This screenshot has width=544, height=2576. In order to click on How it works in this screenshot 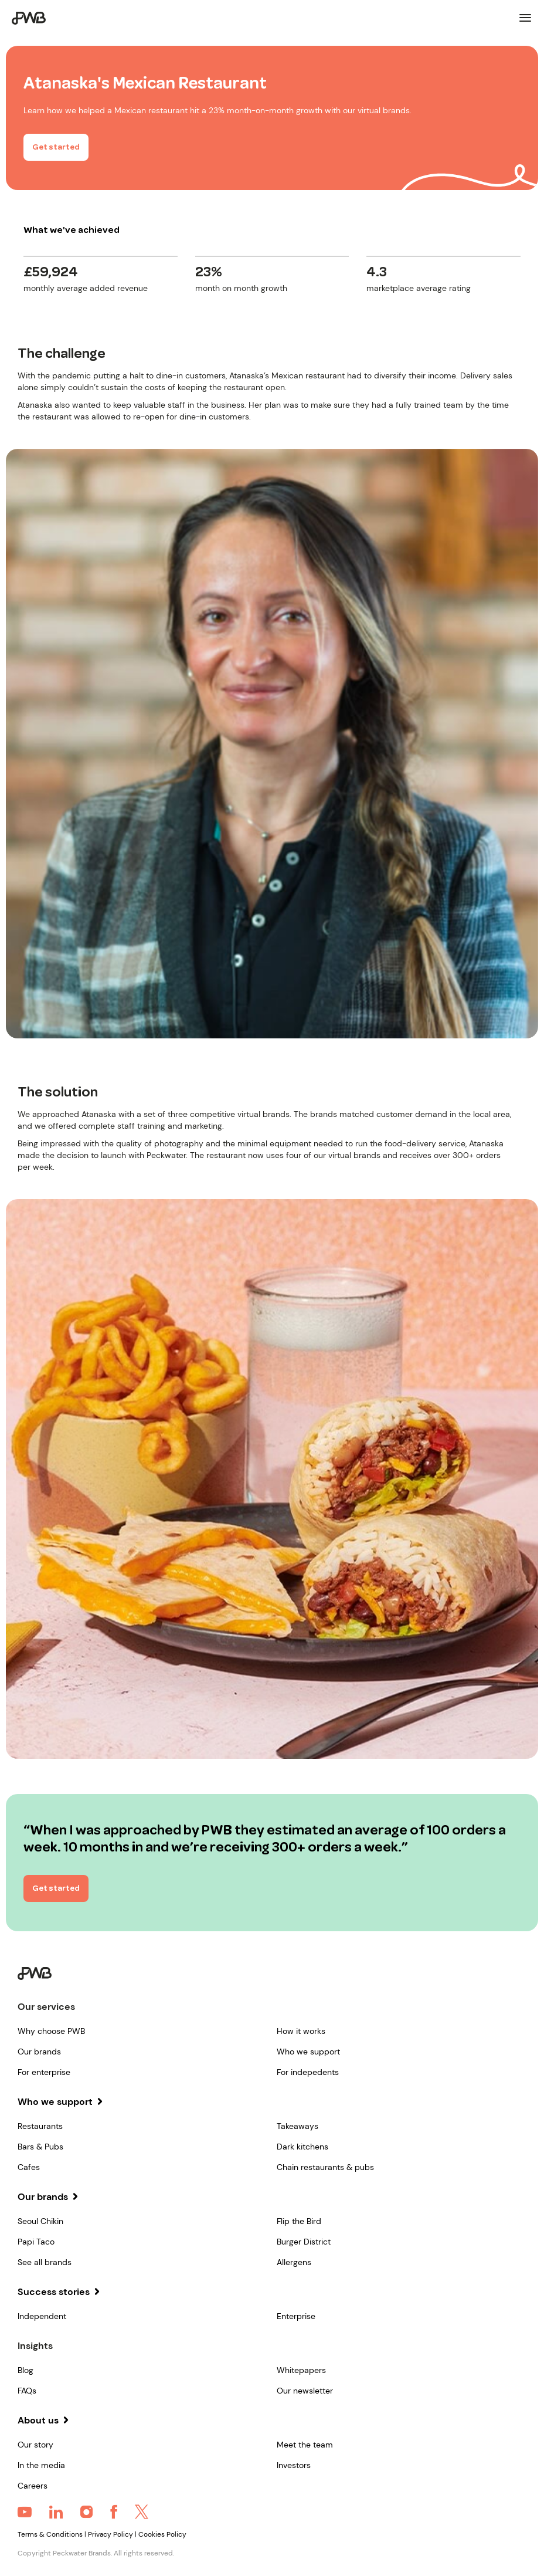, I will do `click(301, 2031)`.